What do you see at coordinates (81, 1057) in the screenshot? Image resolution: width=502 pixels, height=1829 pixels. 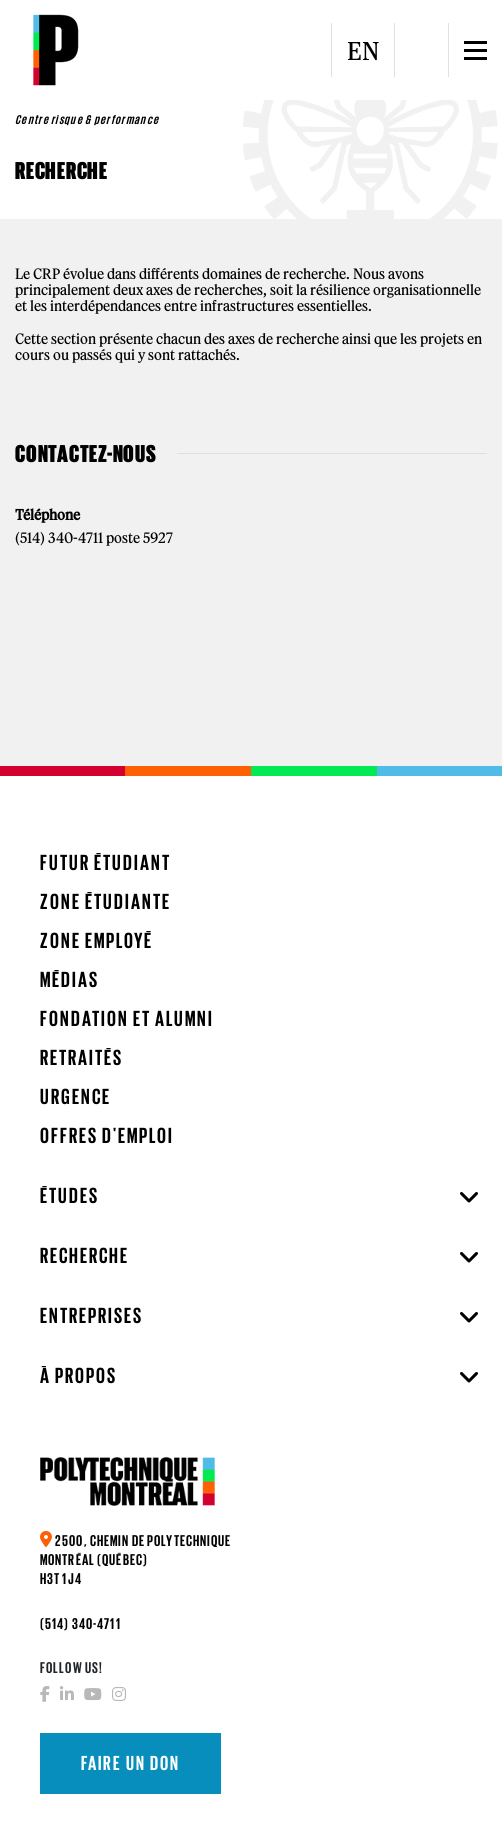 I see `Retraités` at bounding box center [81, 1057].